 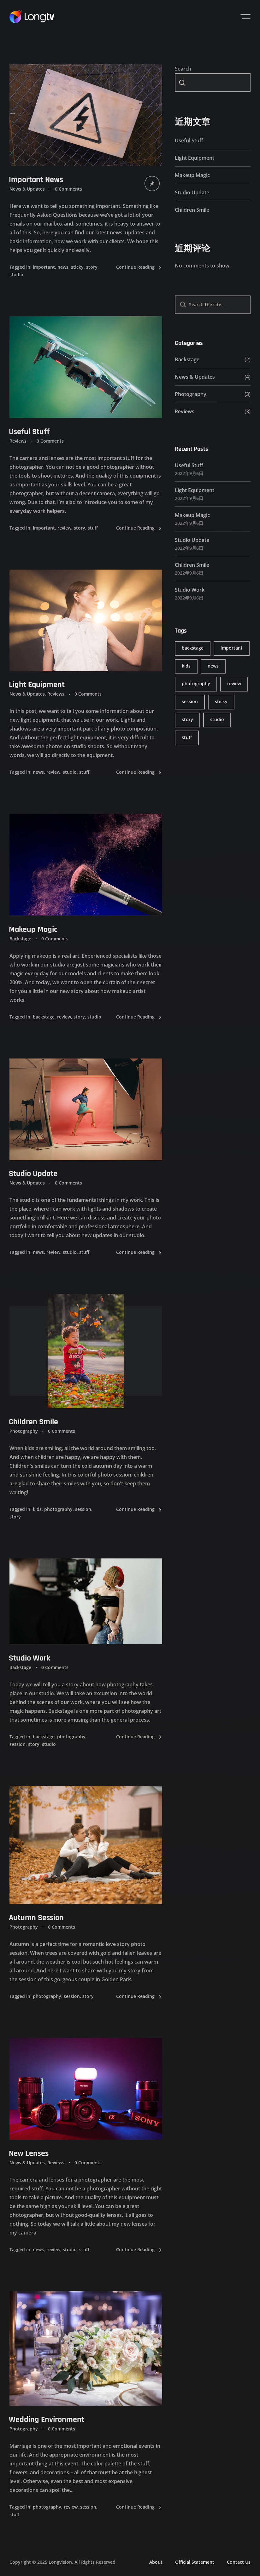 I want to click on review, so click(x=64, y=528).